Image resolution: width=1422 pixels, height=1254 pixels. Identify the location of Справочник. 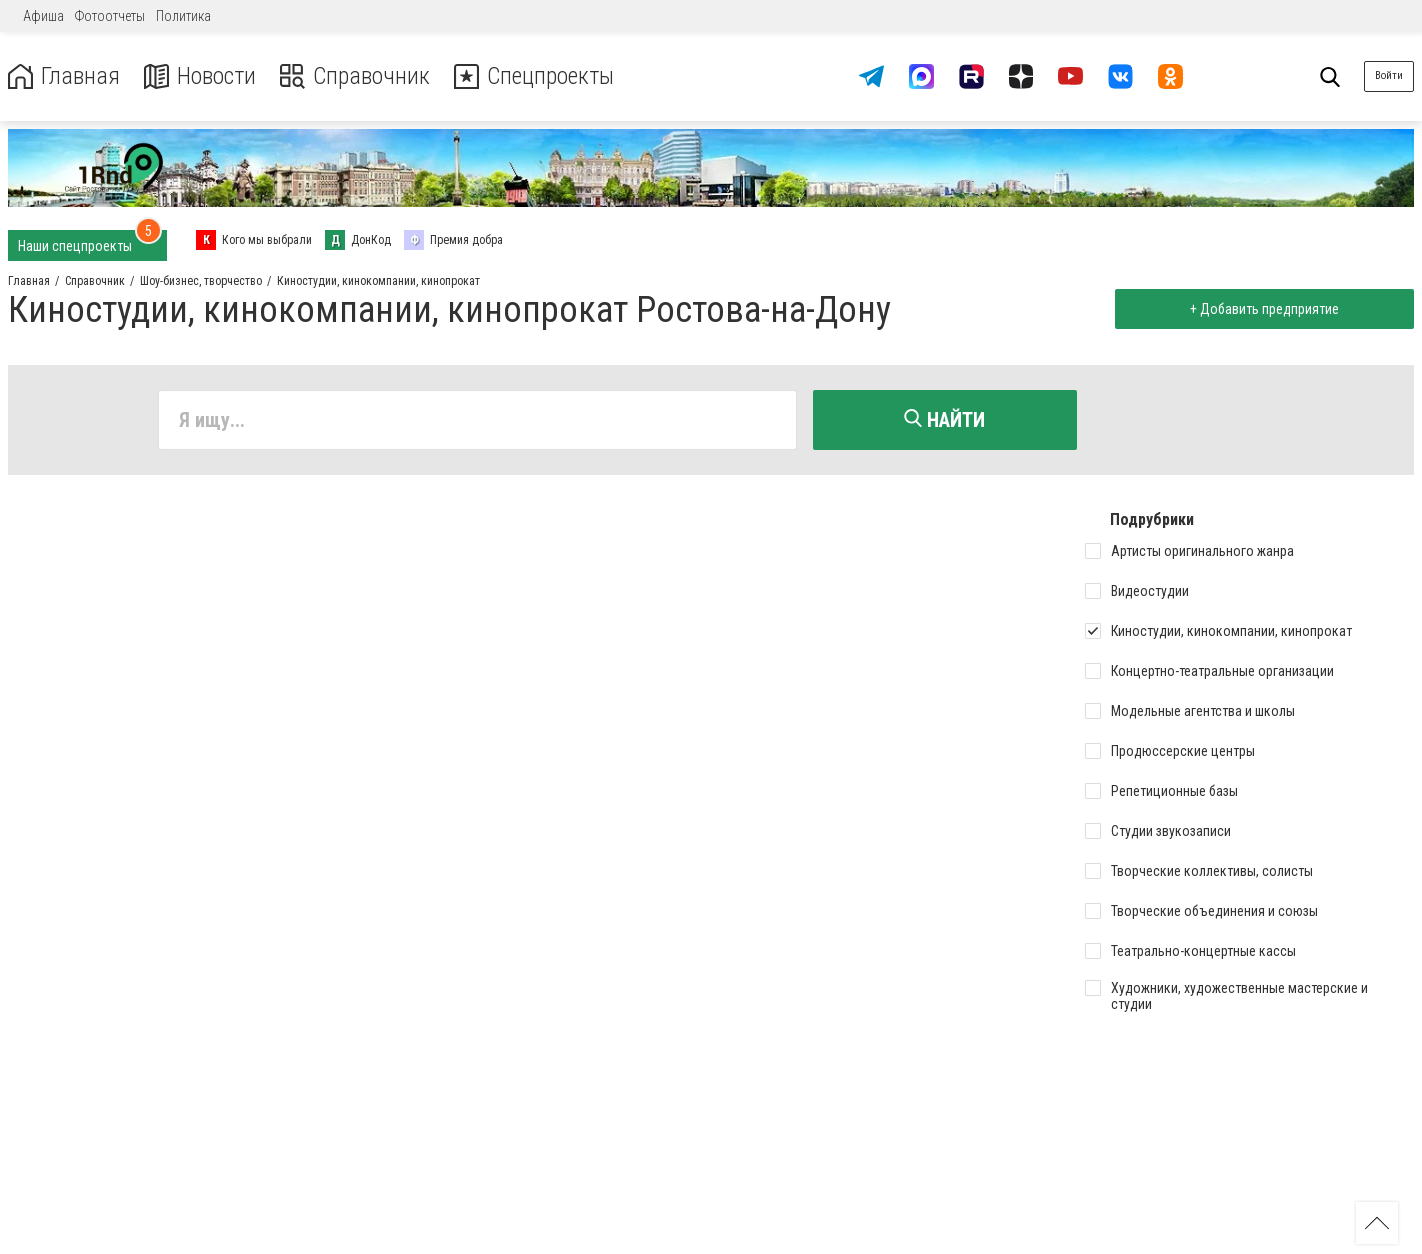
(353, 76).